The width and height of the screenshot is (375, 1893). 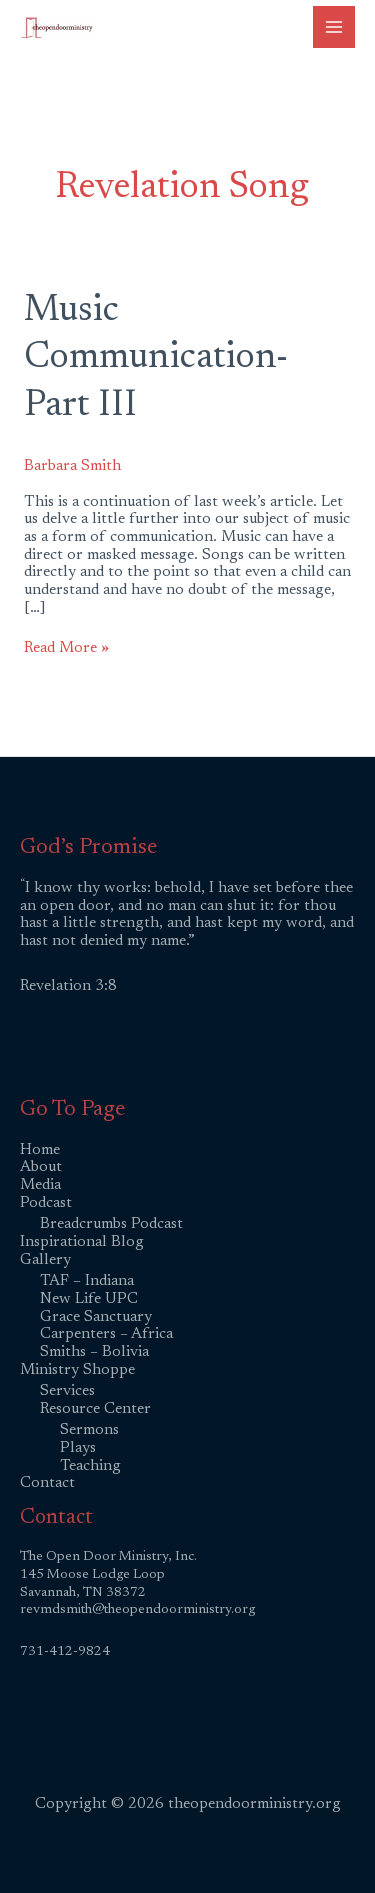 What do you see at coordinates (156, 359) in the screenshot?
I see `Music Communication-Part III` at bounding box center [156, 359].